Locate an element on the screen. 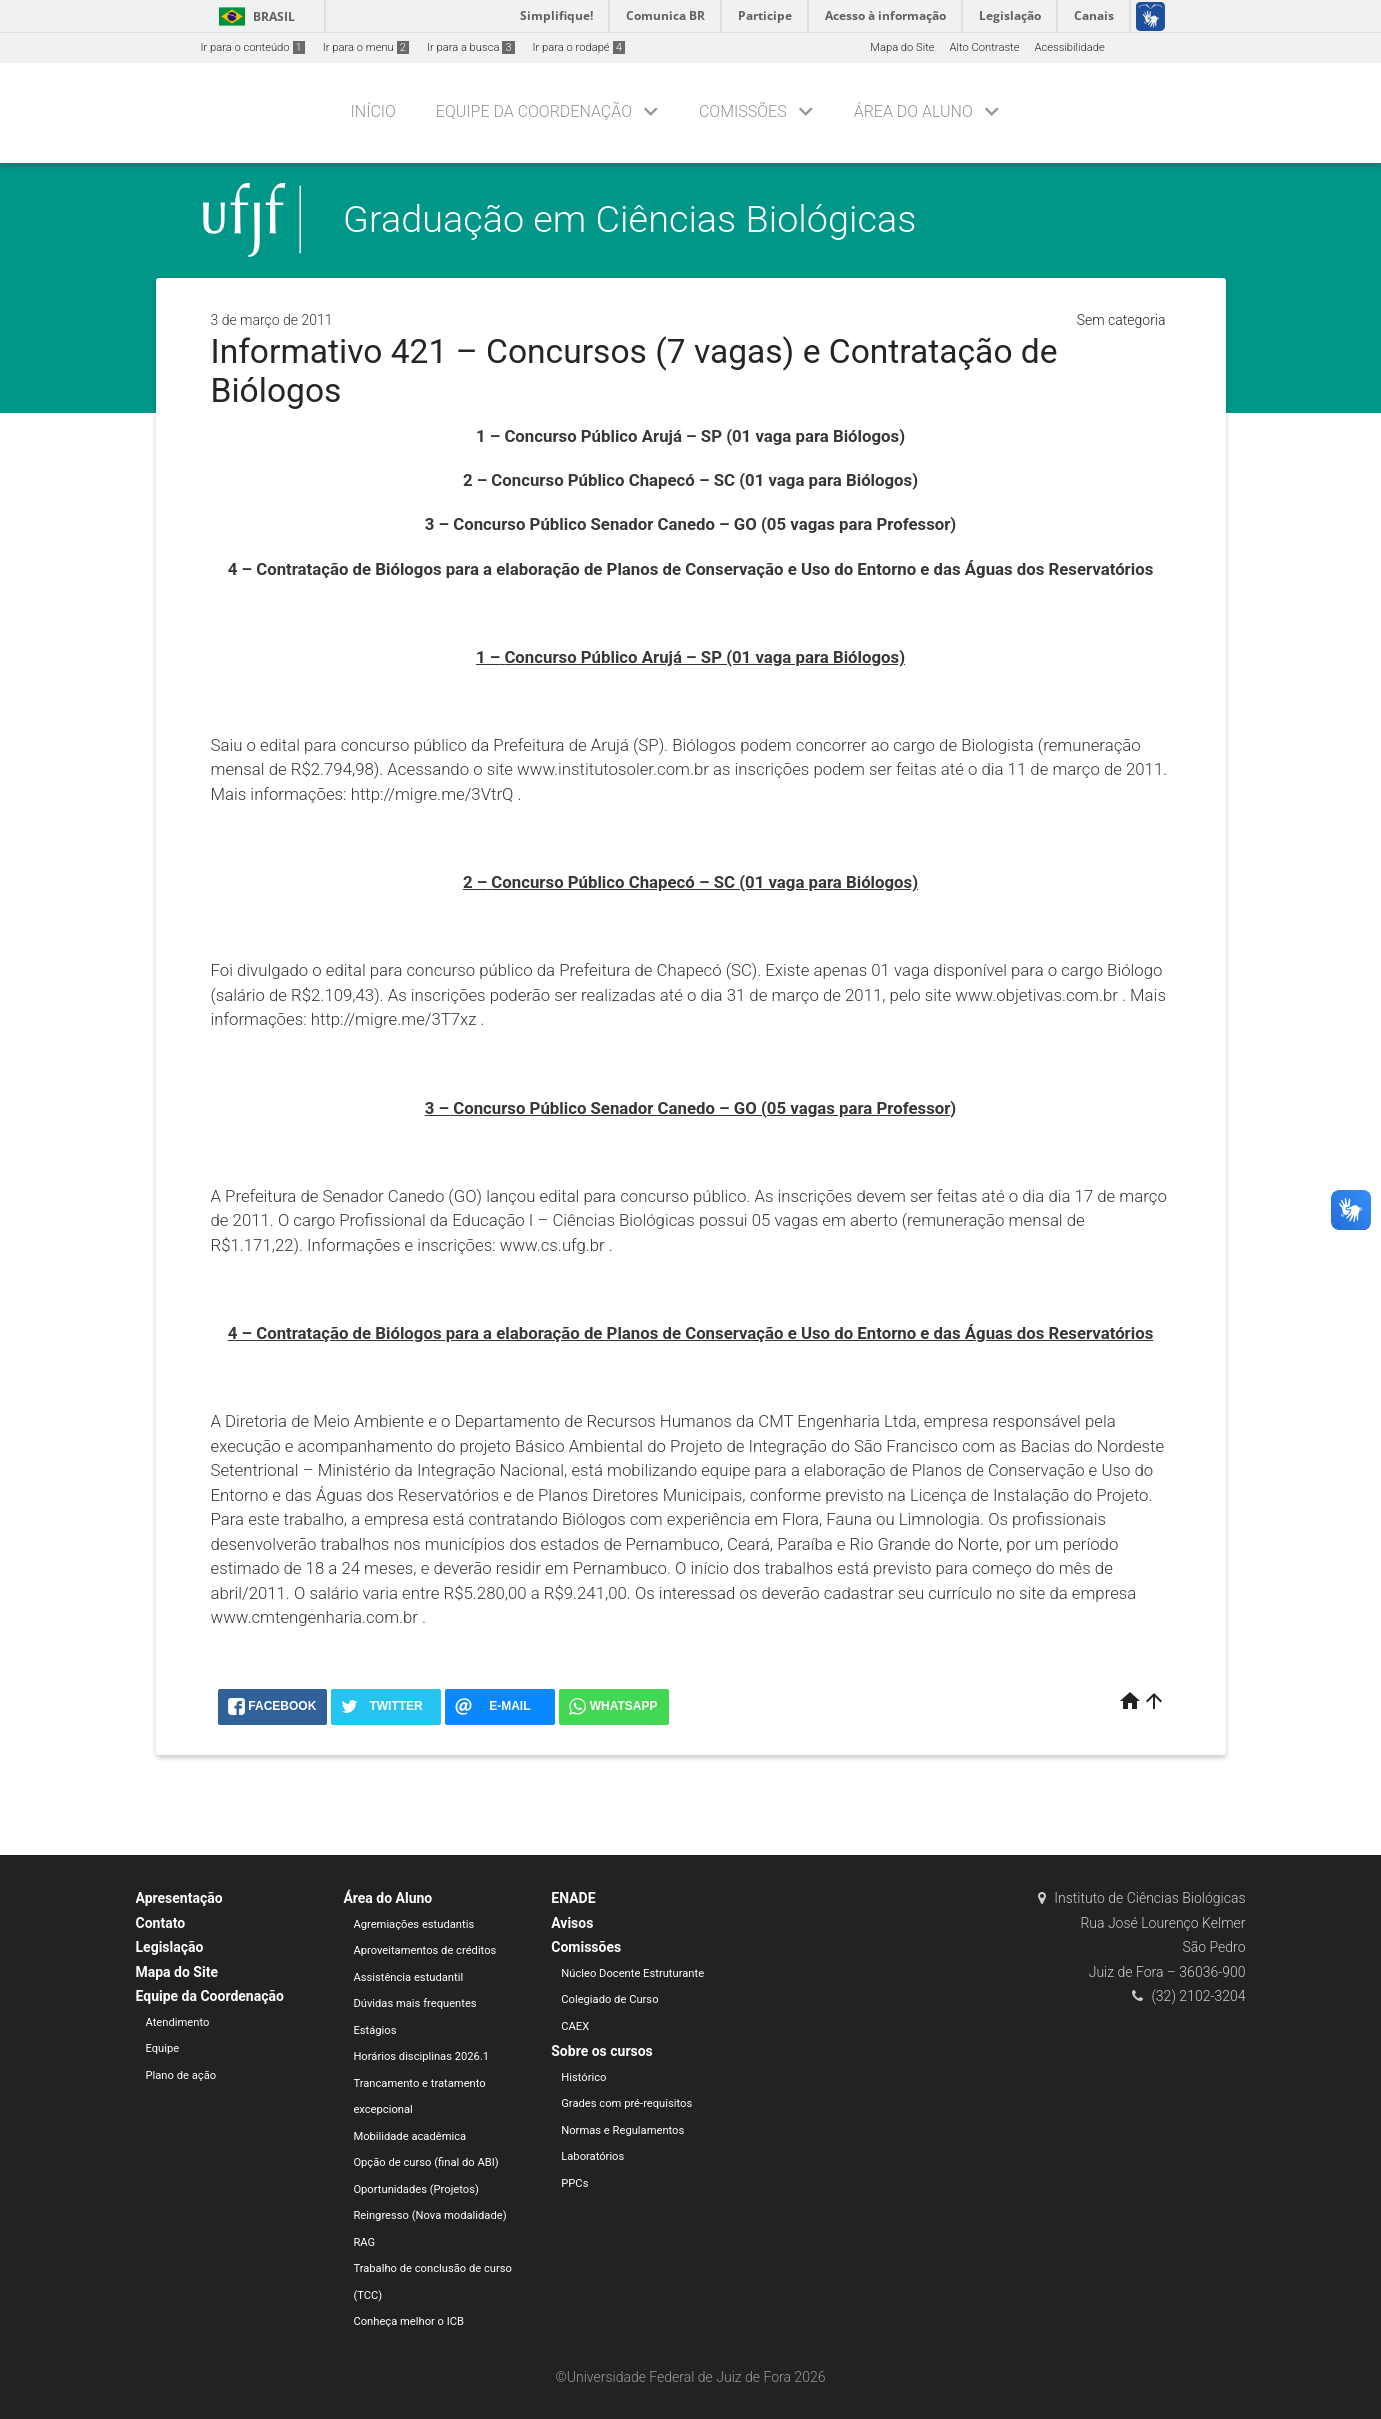 Image resolution: width=1381 pixels, height=2419 pixels. Graduação em Ciências Biológicas is located at coordinates (629, 219).